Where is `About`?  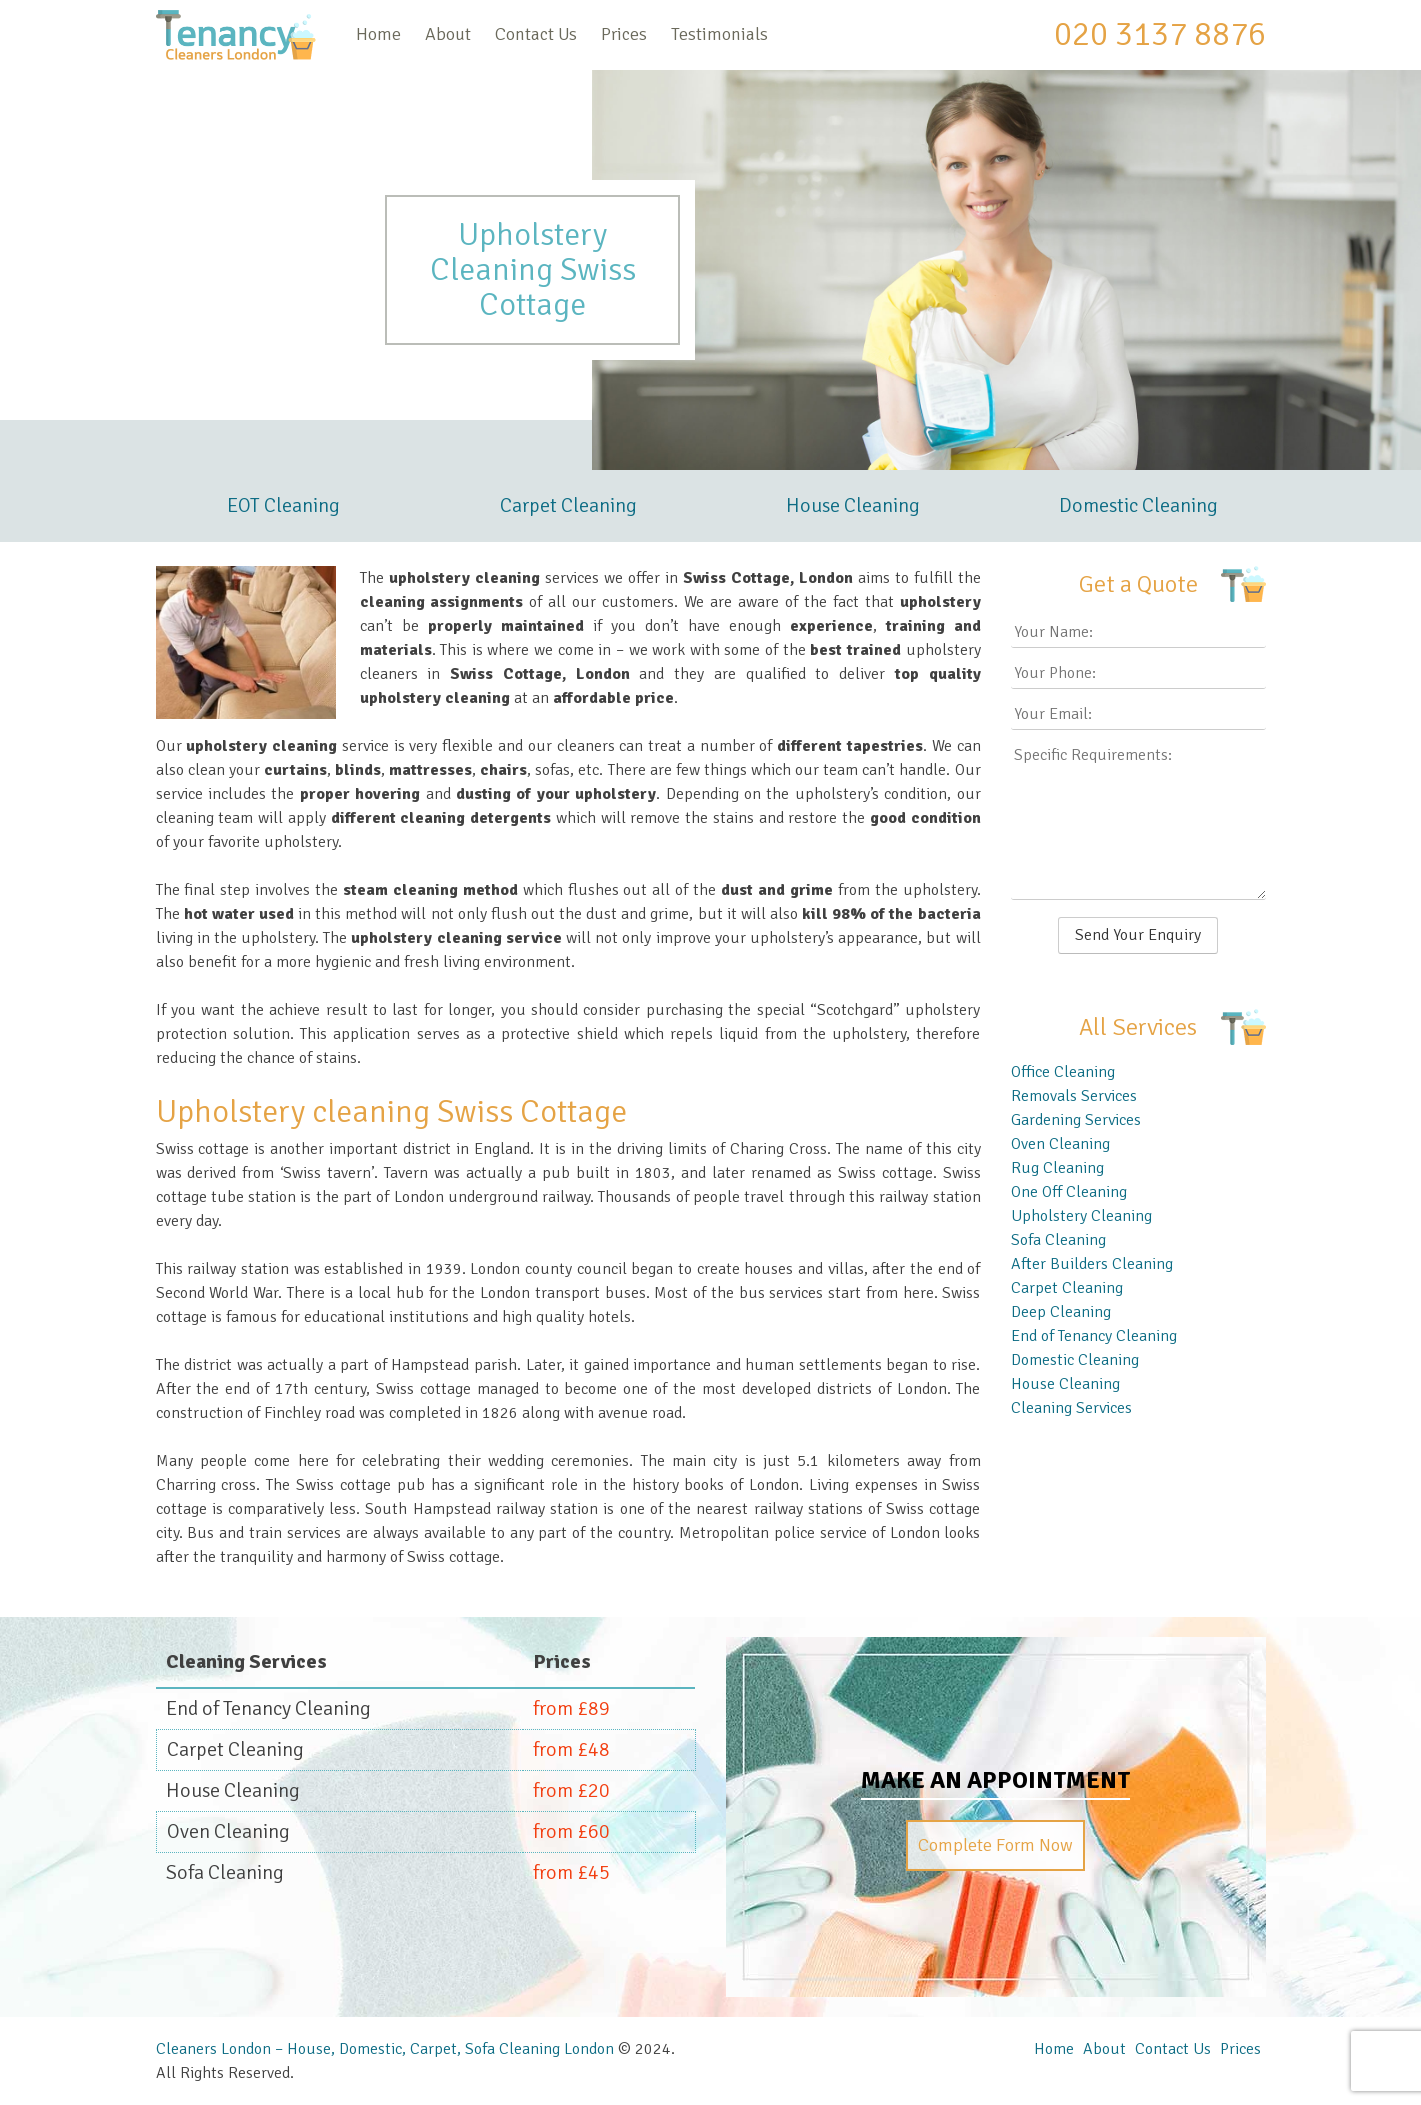
About is located at coordinates (448, 34).